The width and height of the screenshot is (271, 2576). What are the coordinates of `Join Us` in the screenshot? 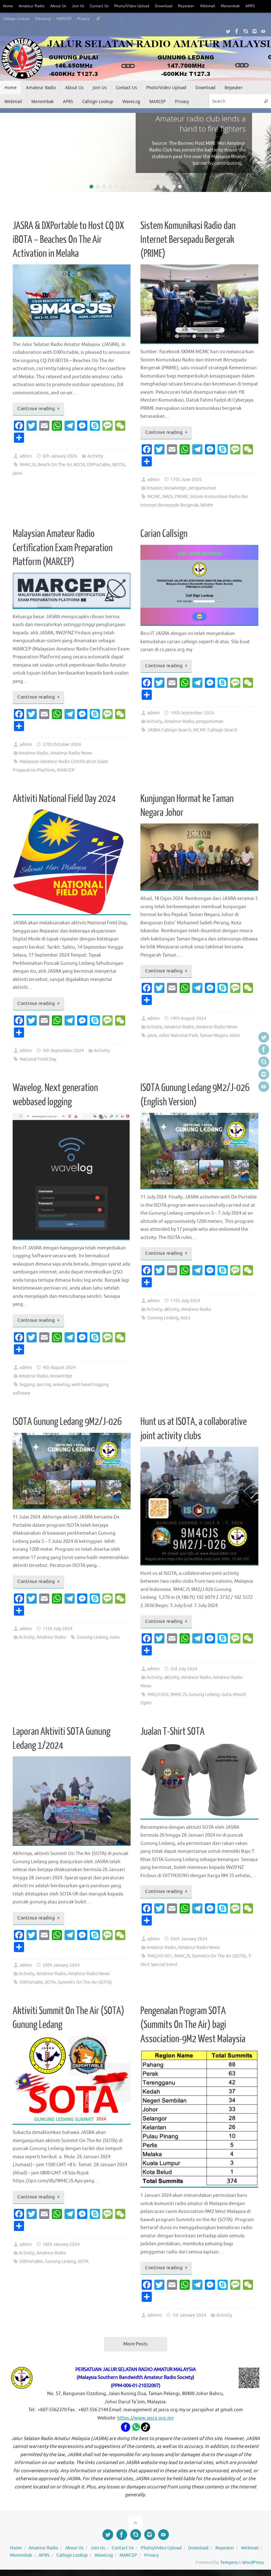 It's located at (83, 6).